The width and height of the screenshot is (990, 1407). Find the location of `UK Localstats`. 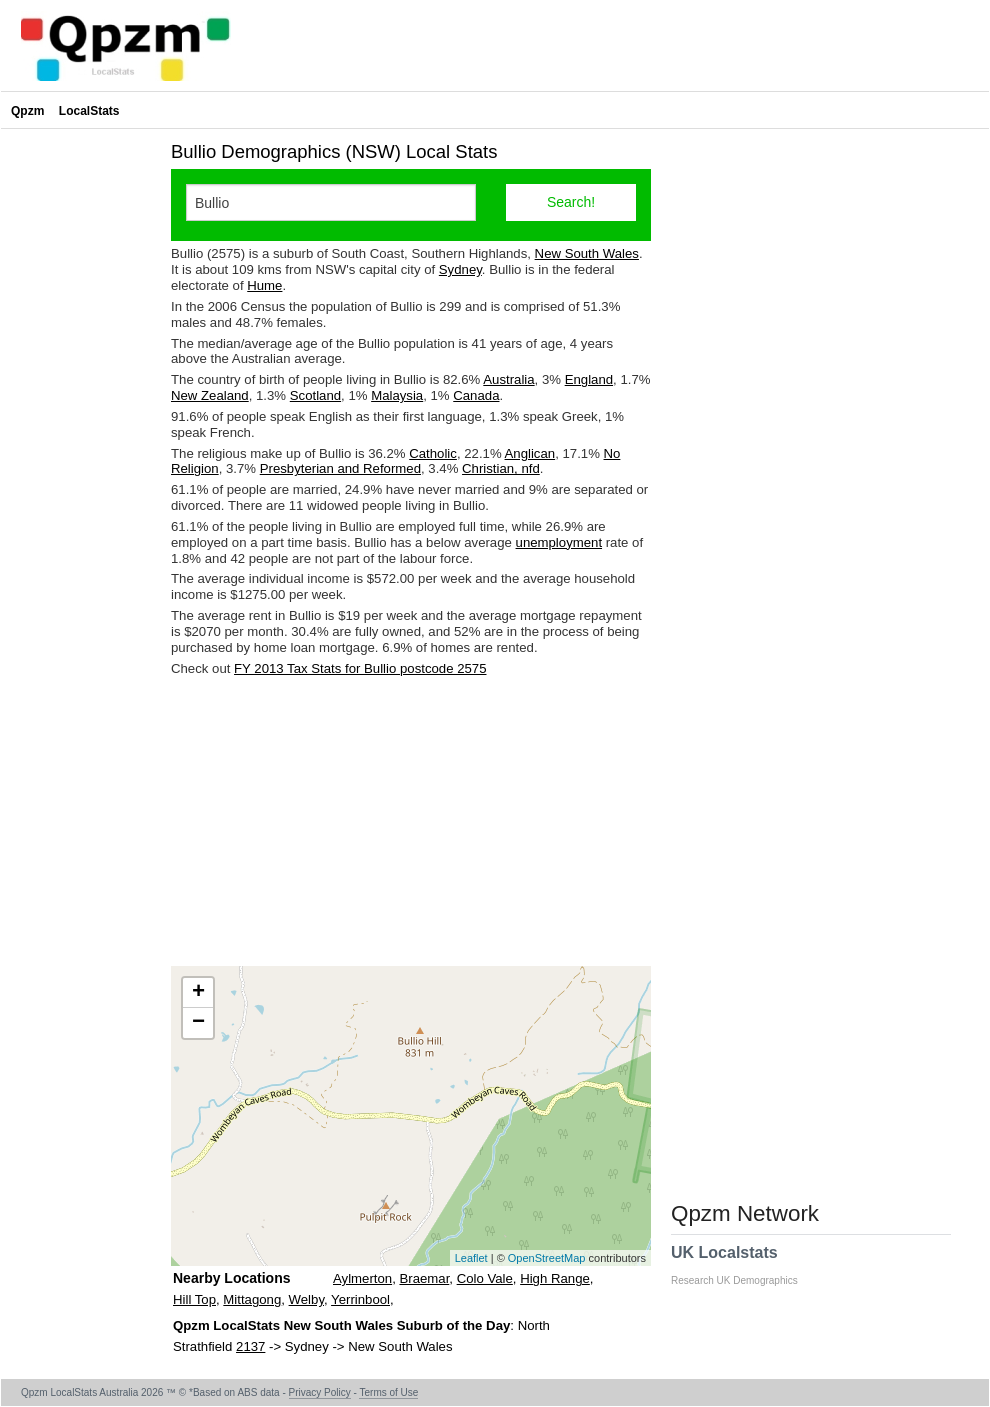

UK Localstats is located at coordinates (744, 1265).